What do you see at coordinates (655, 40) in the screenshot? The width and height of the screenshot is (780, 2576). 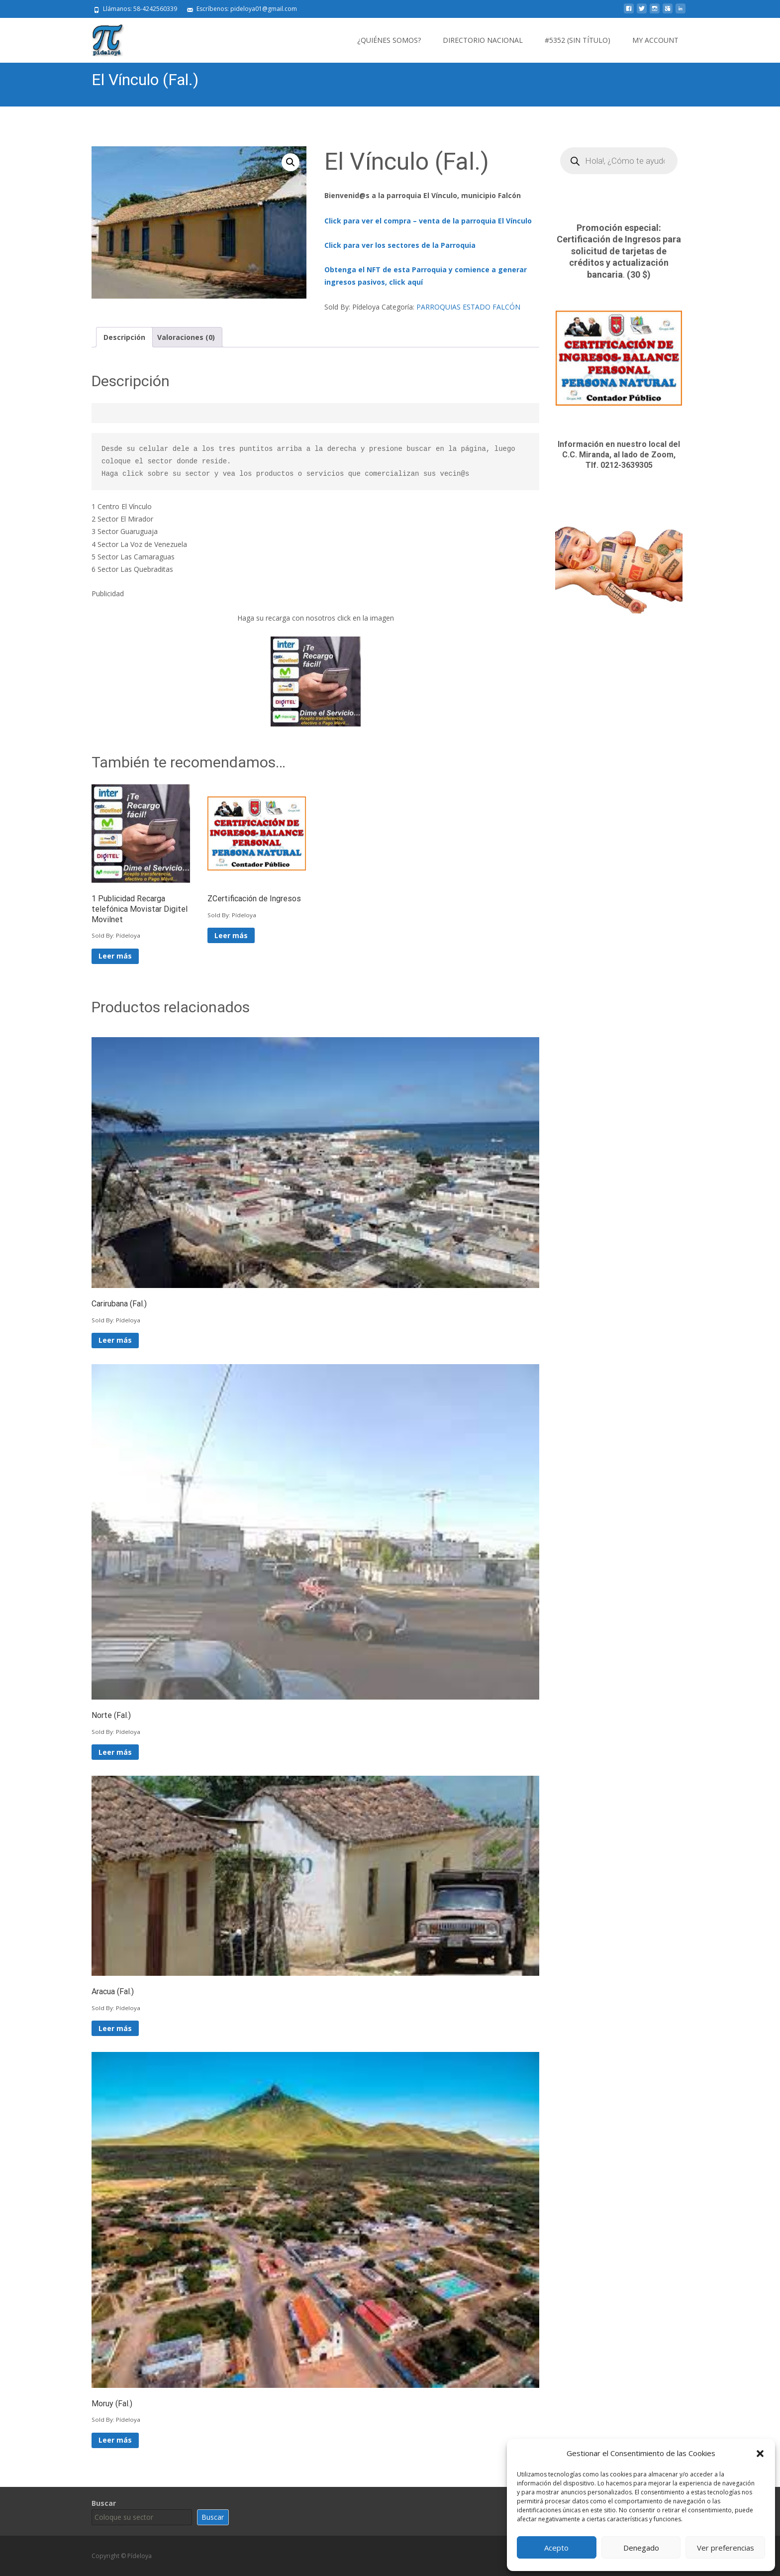 I see `My Account` at bounding box center [655, 40].